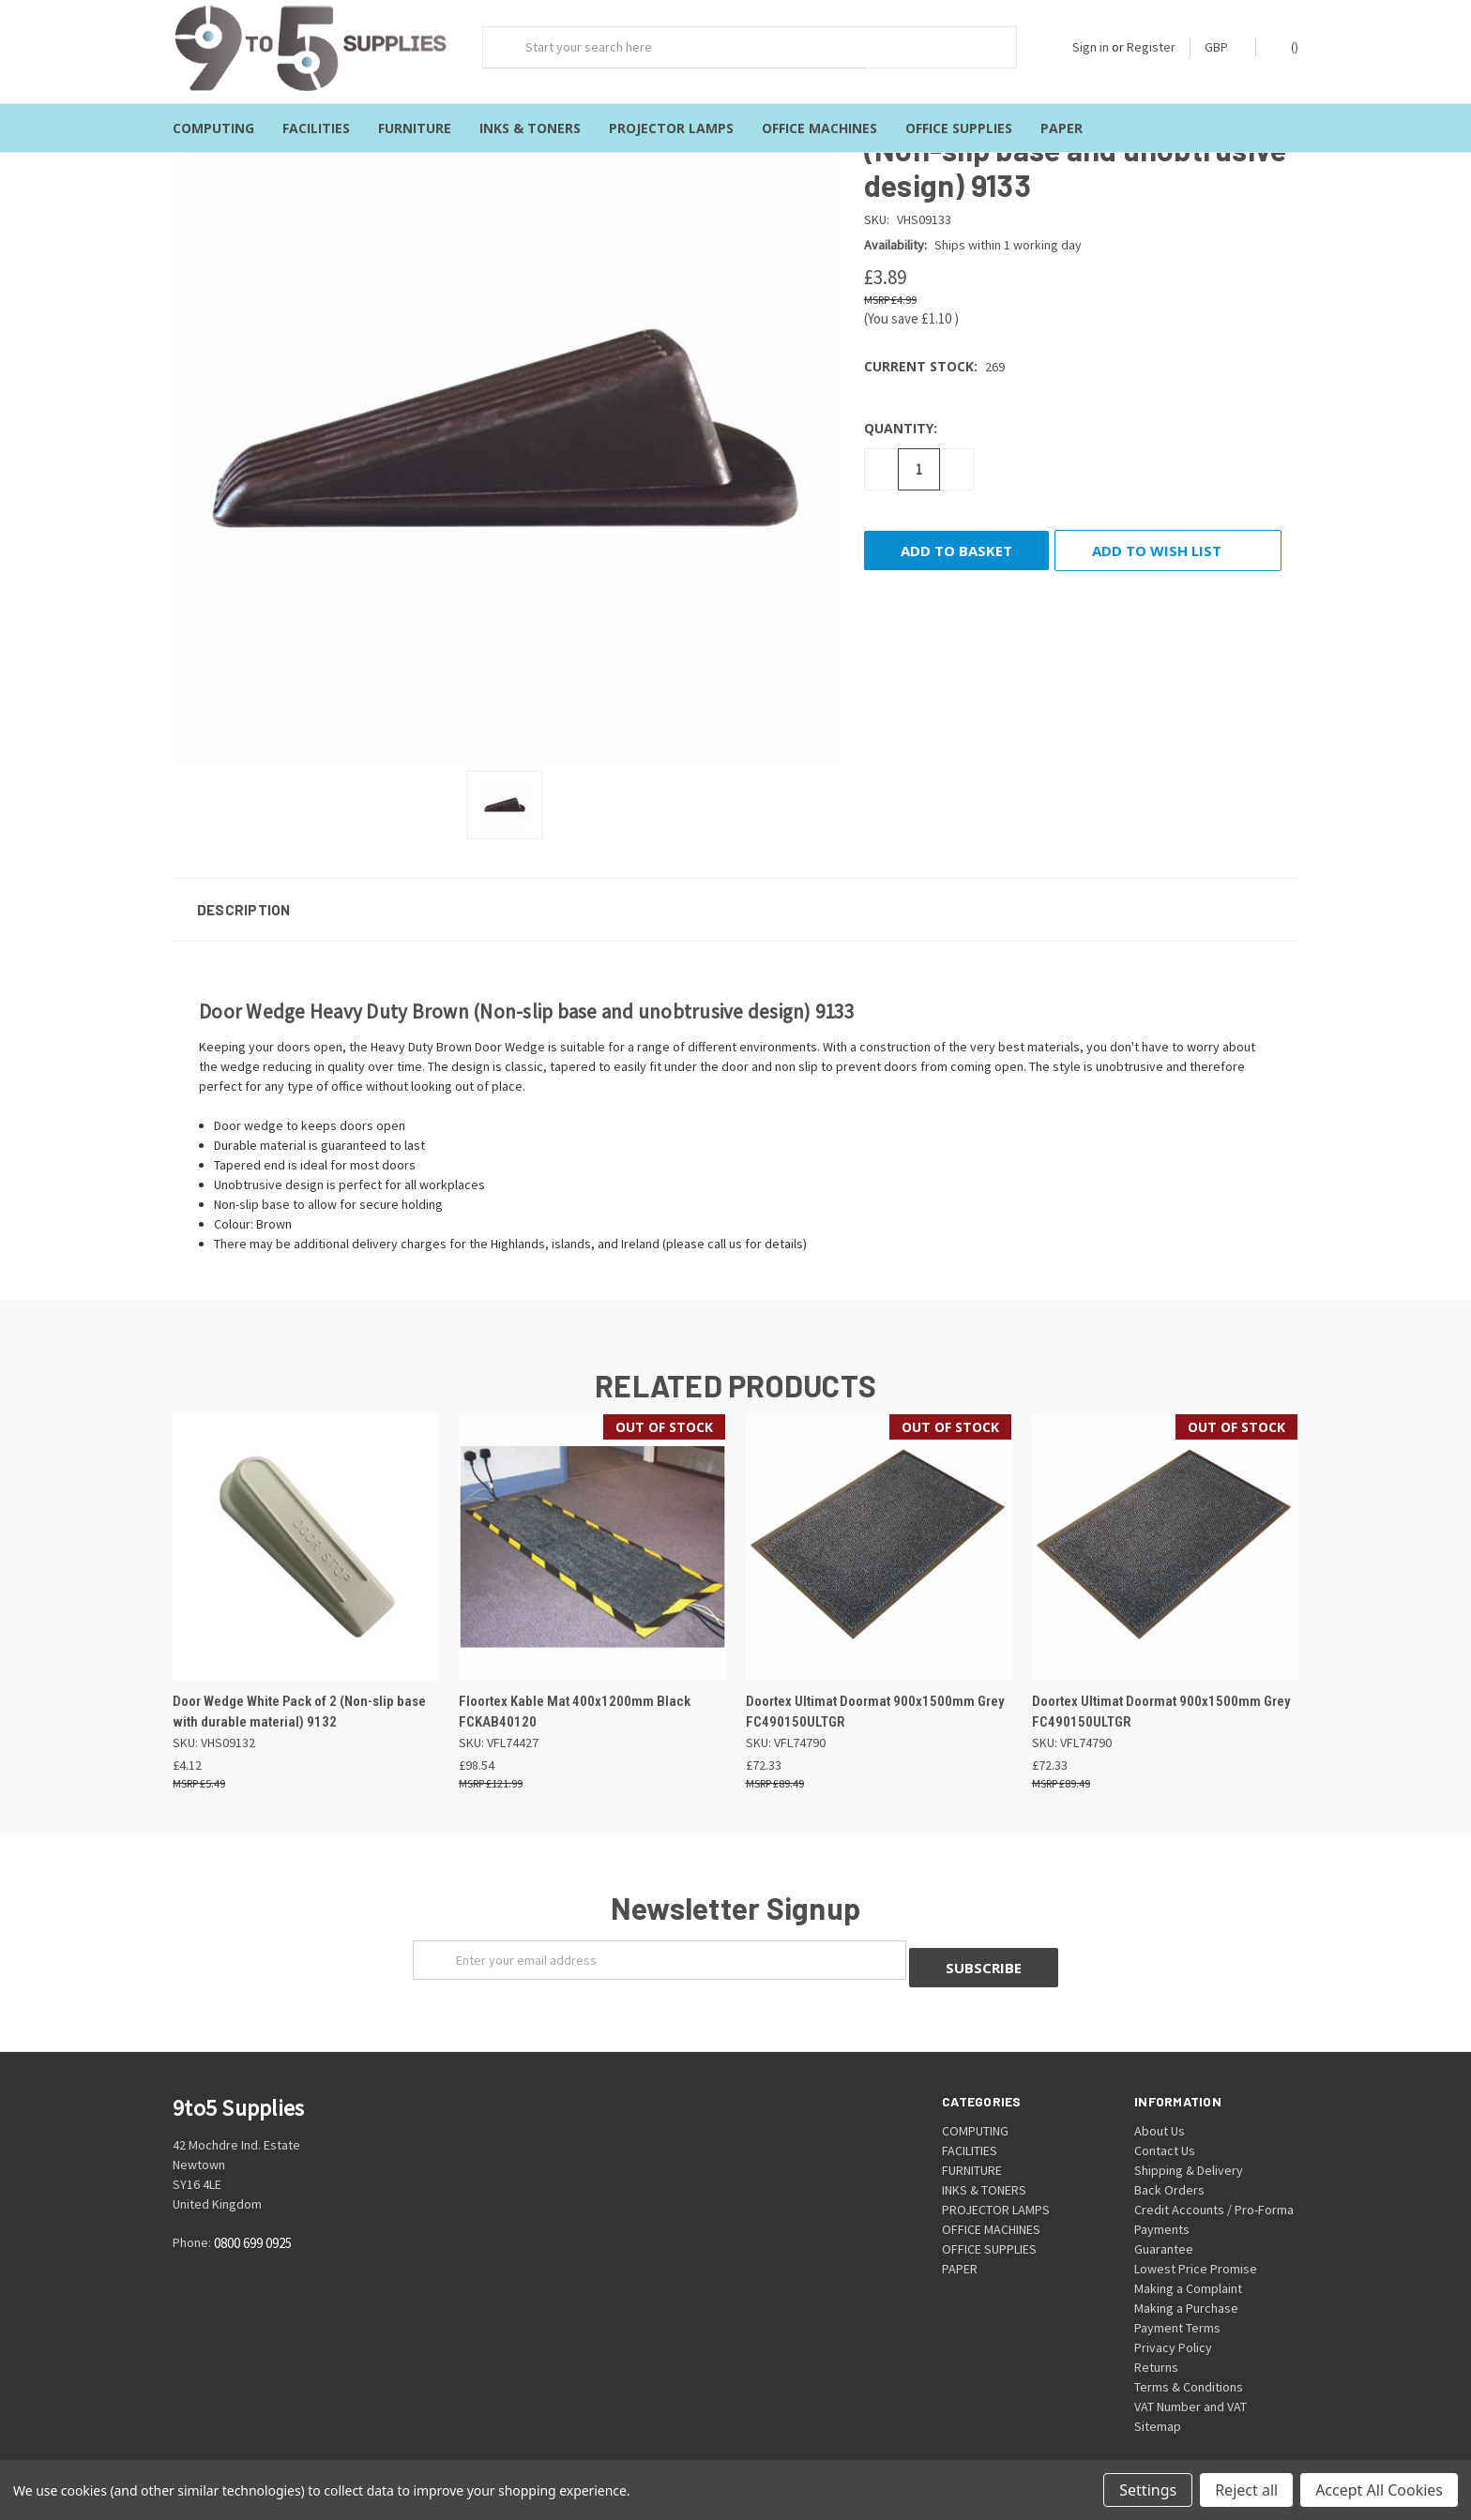  What do you see at coordinates (1163, 2230) in the screenshot?
I see `Guarantee` at bounding box center [1163, 2230].